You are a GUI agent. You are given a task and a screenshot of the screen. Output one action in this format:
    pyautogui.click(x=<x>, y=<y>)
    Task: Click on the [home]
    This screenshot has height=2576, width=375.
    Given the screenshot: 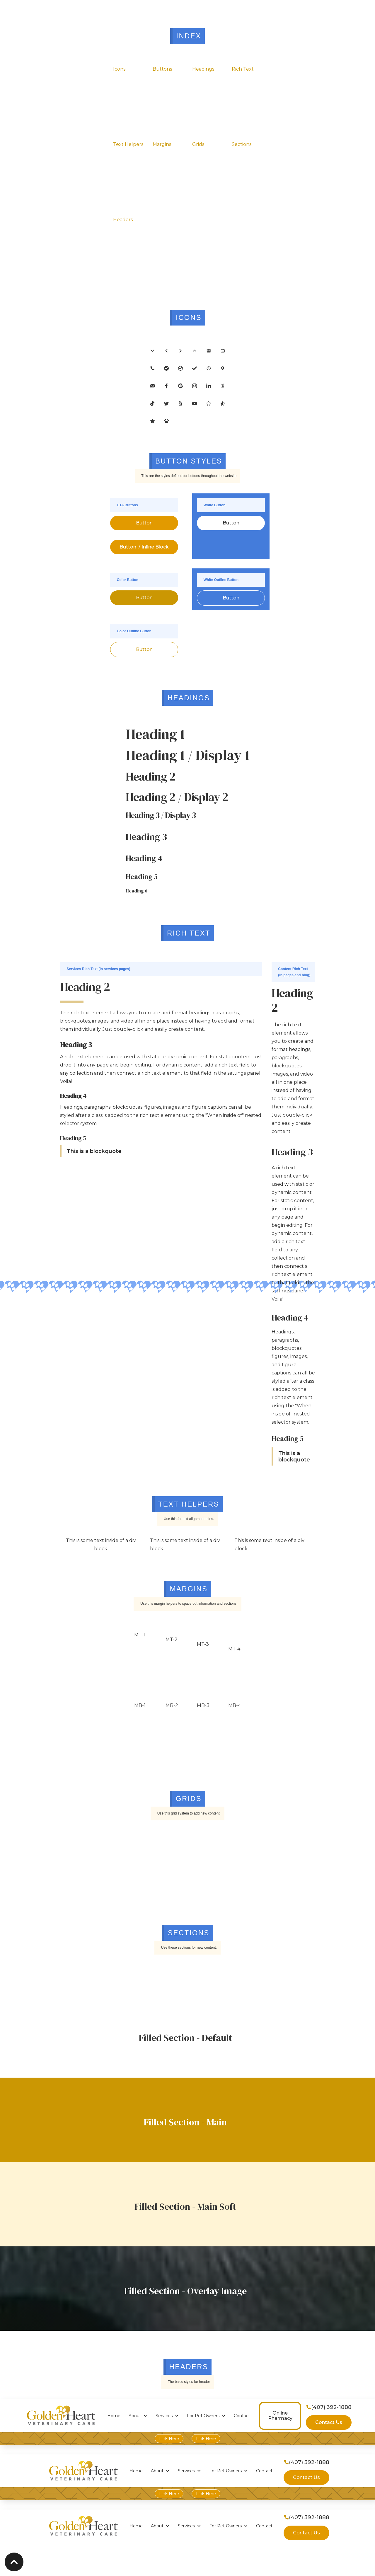 What is the action you would take?
    pyautogui.click(x=60, y=2415)
    